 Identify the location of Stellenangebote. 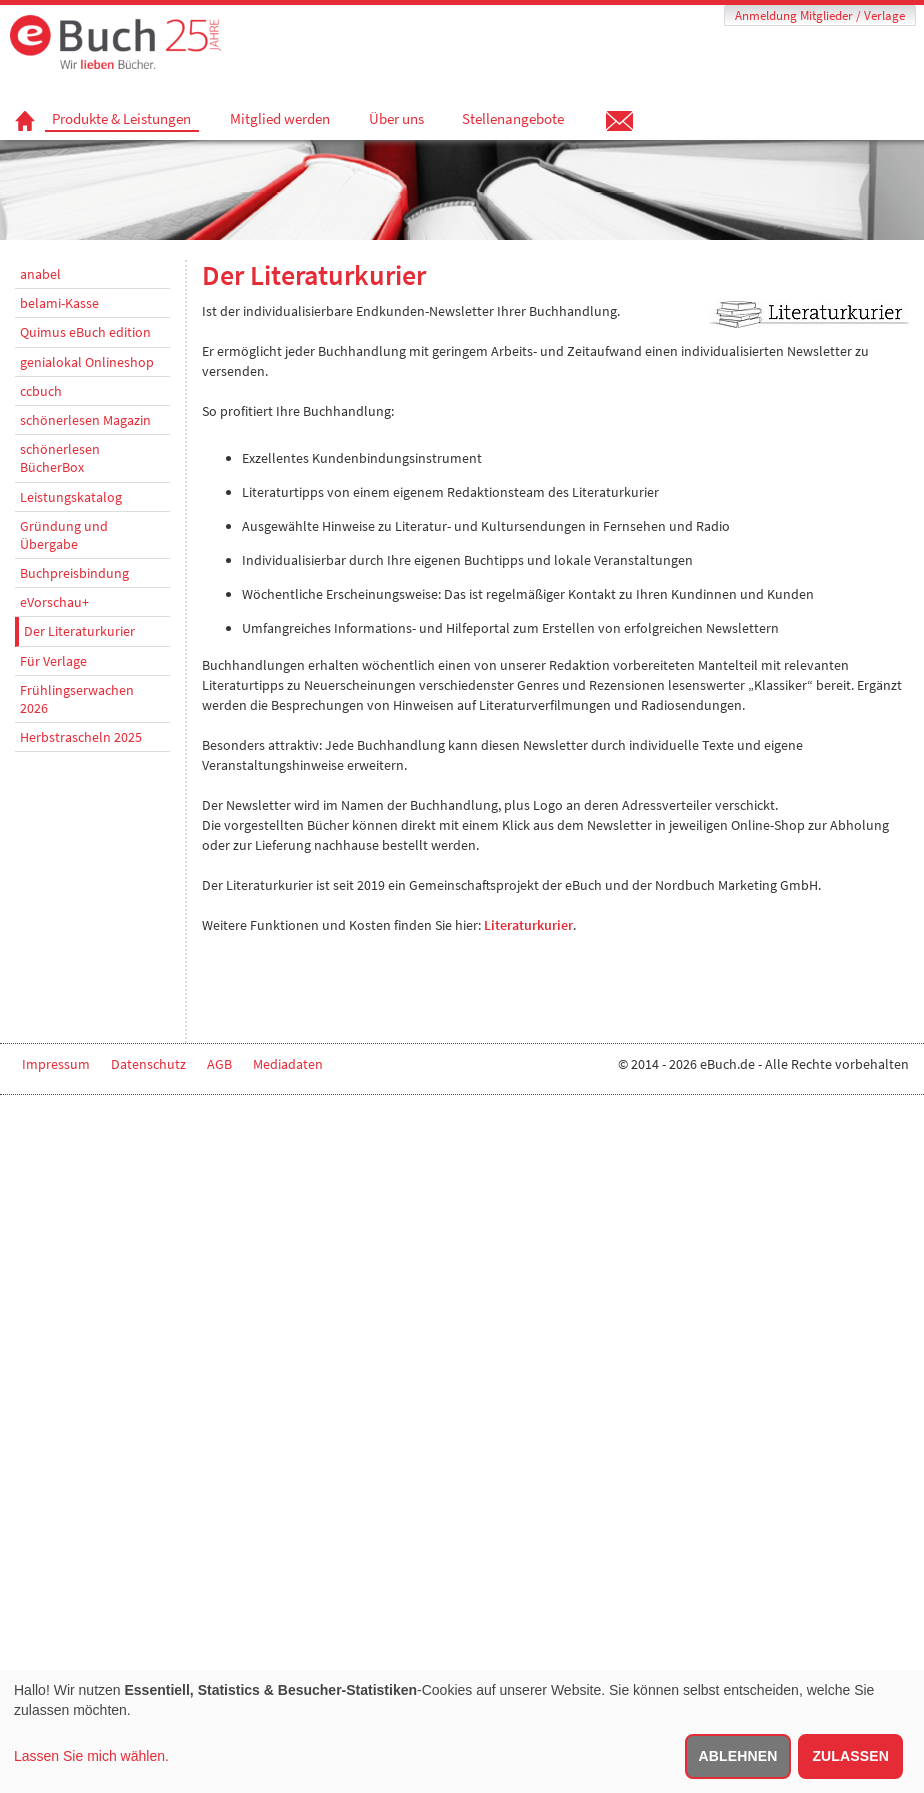
(513, 119).